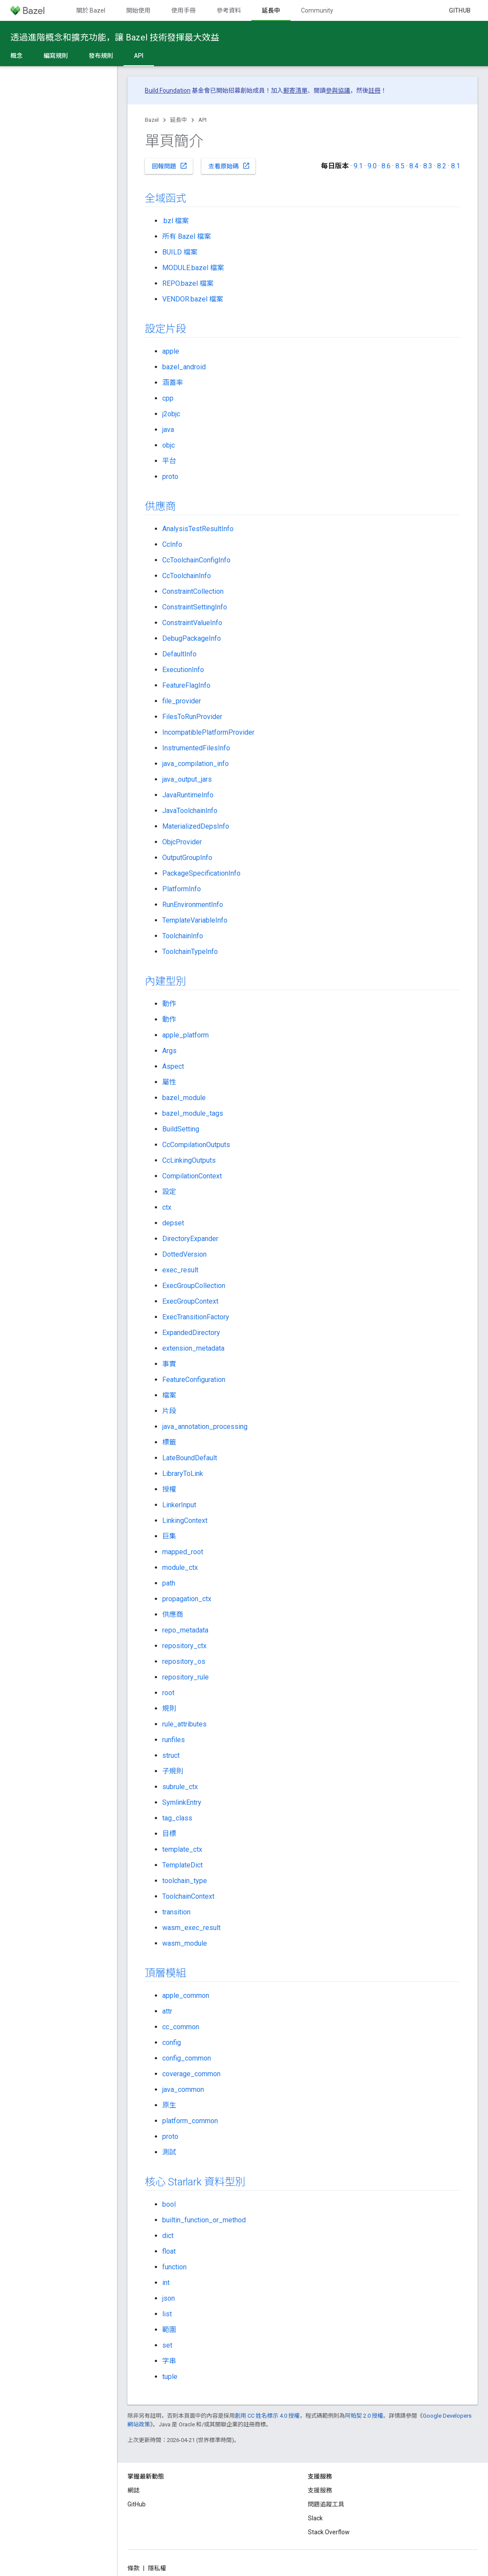 The image size is (488, 2576). Describe the element at coordinates (168, 1583) in the screenshot. I see `path` at that location.